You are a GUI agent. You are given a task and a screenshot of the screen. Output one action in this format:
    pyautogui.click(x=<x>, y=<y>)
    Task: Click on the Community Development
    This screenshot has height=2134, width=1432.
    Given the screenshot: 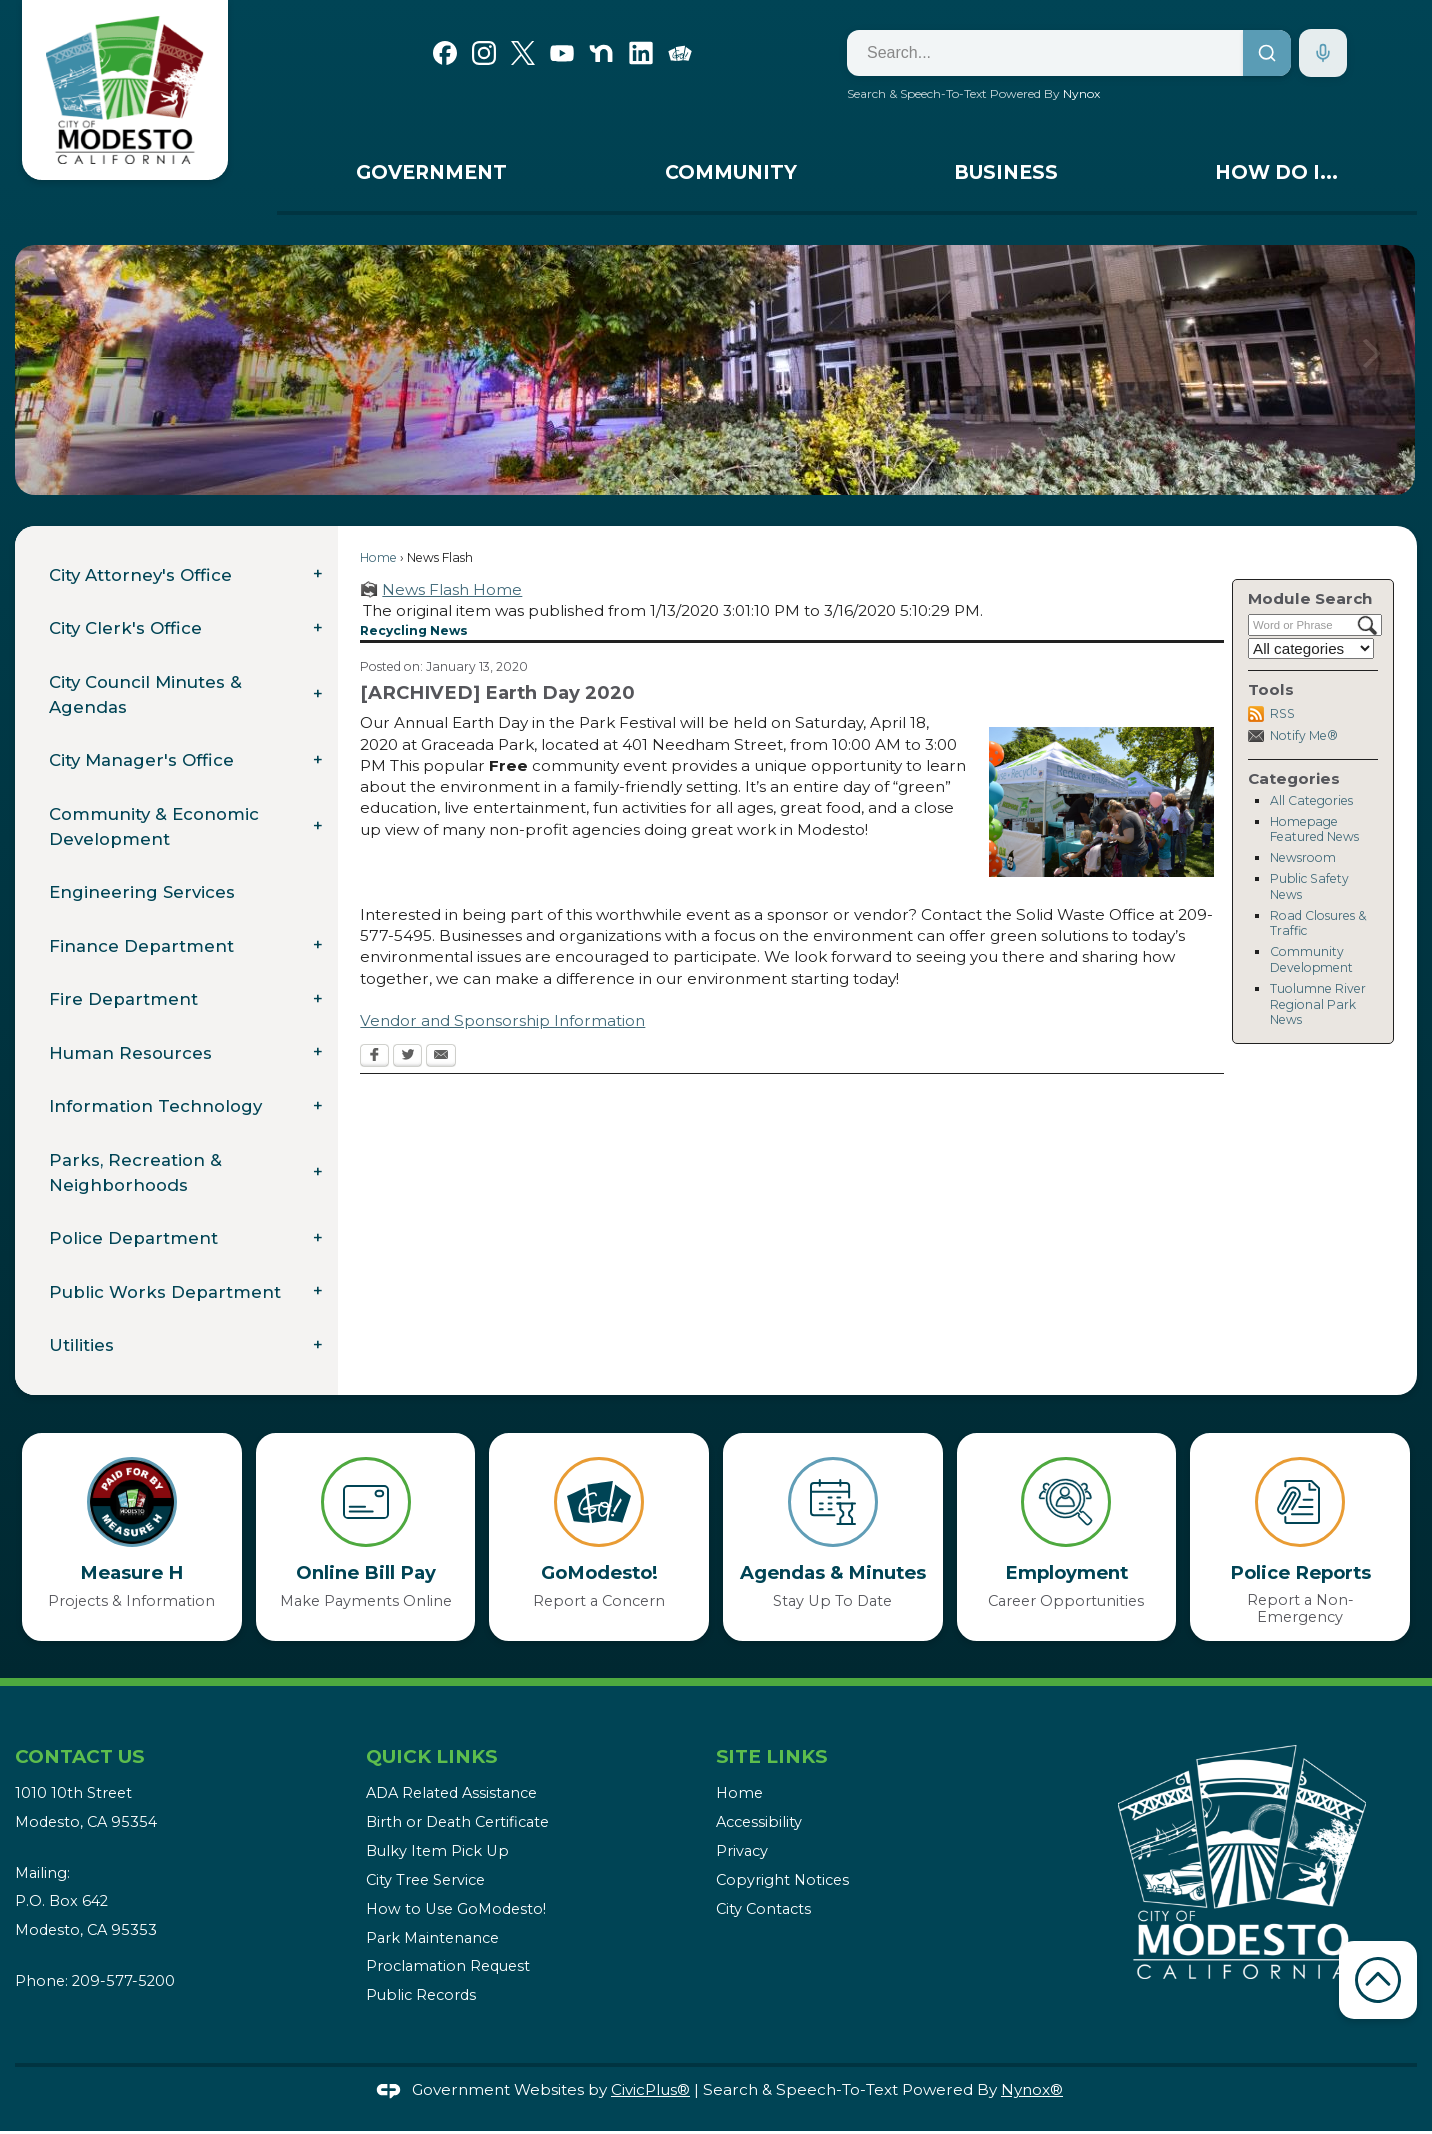 What is the action you would take?
    pyautogui.click(x=1311, y=959)
    